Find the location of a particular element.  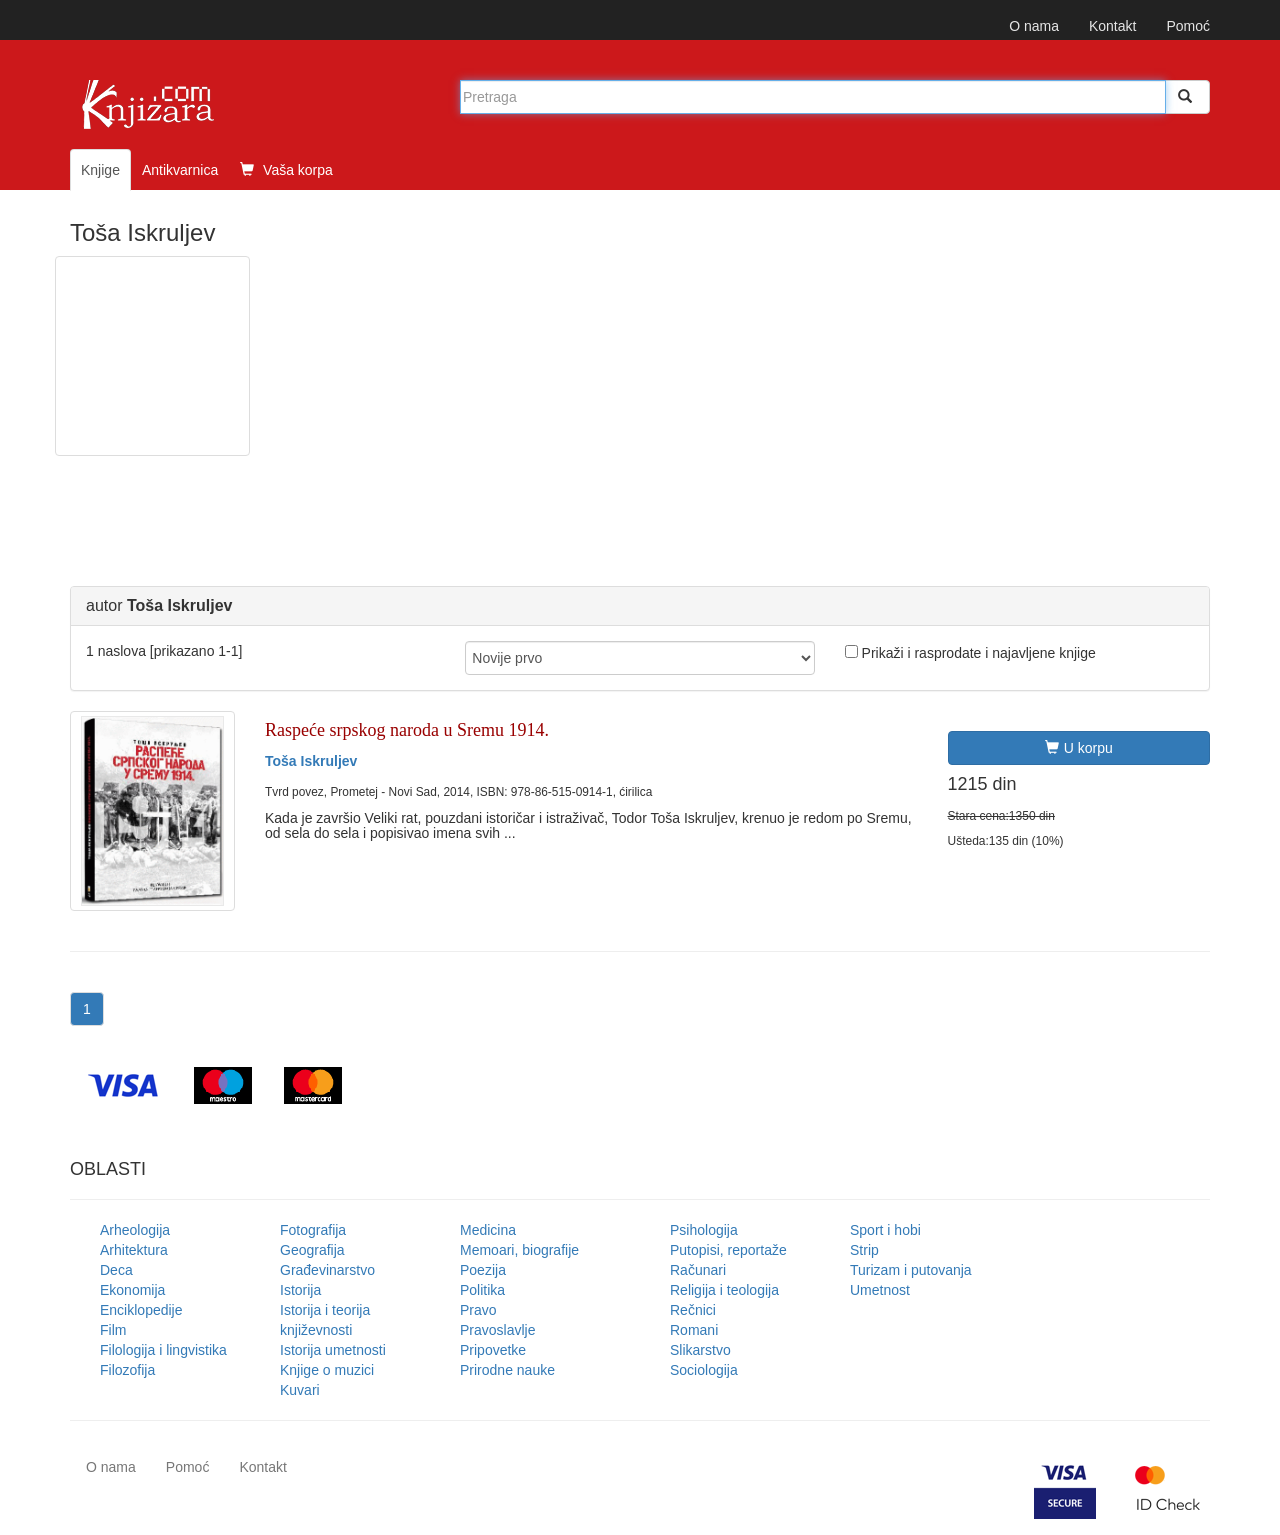

Pripovetke is located at coordinates (493, 1350).